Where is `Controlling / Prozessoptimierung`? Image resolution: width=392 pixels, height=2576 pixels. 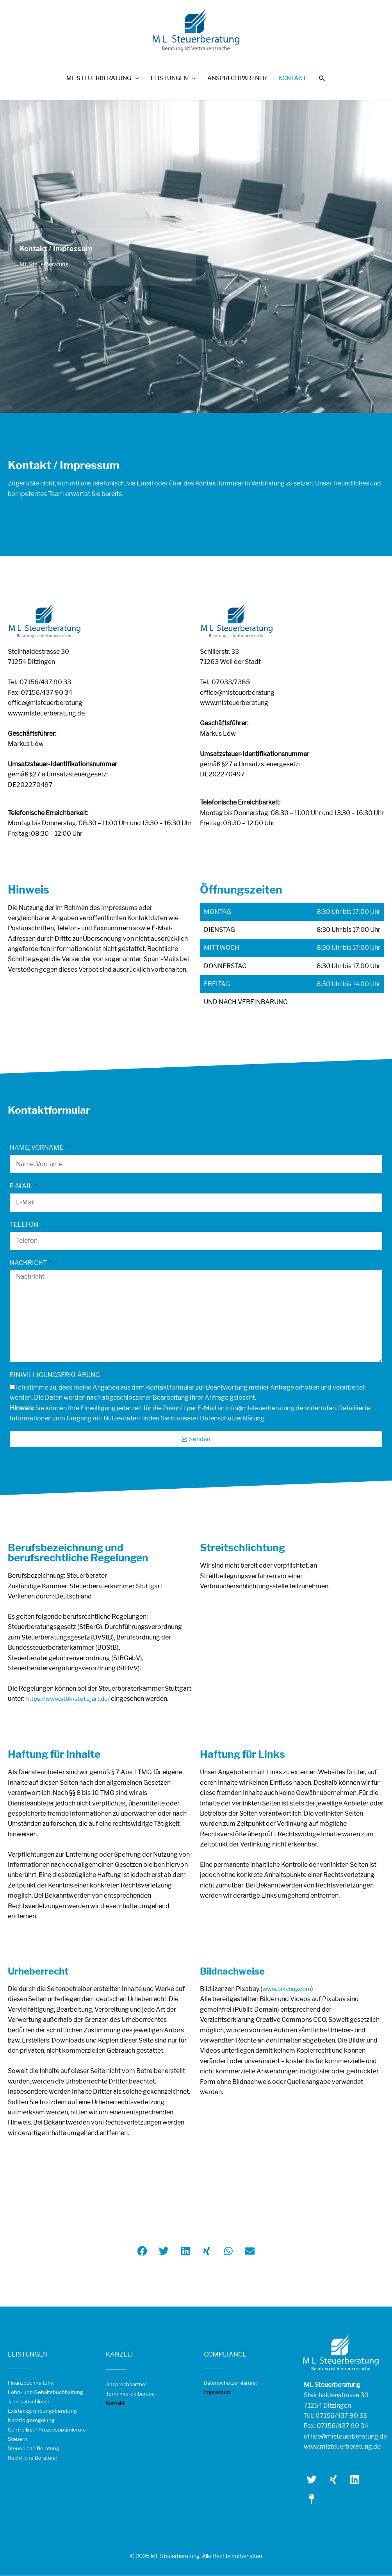
Controlling / Prozessoptimierung is located at coordinates (47, 2430).